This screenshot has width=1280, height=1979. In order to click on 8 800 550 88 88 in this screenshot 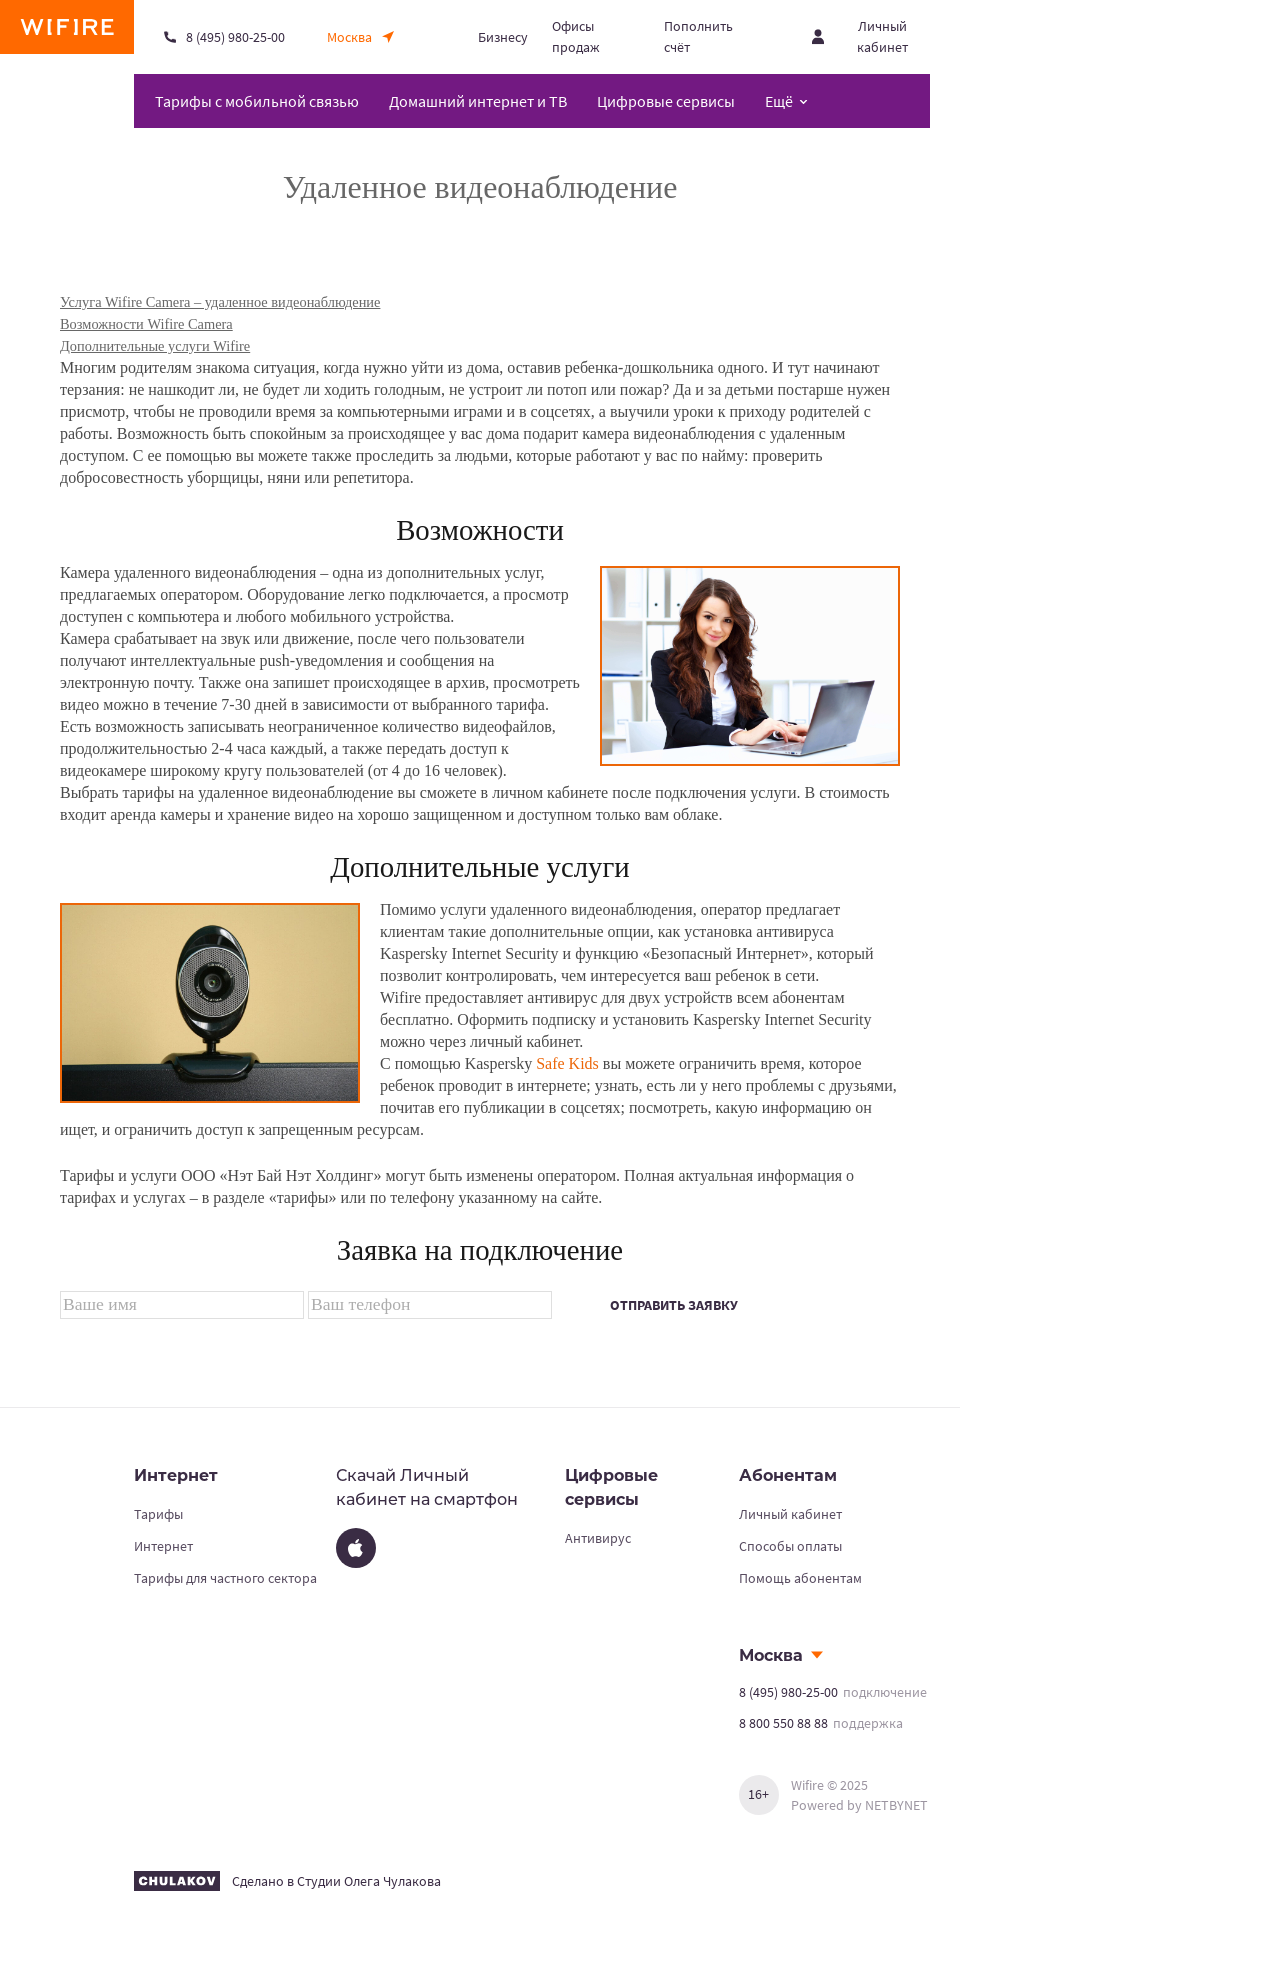, I will do `click(783, 1723)`.